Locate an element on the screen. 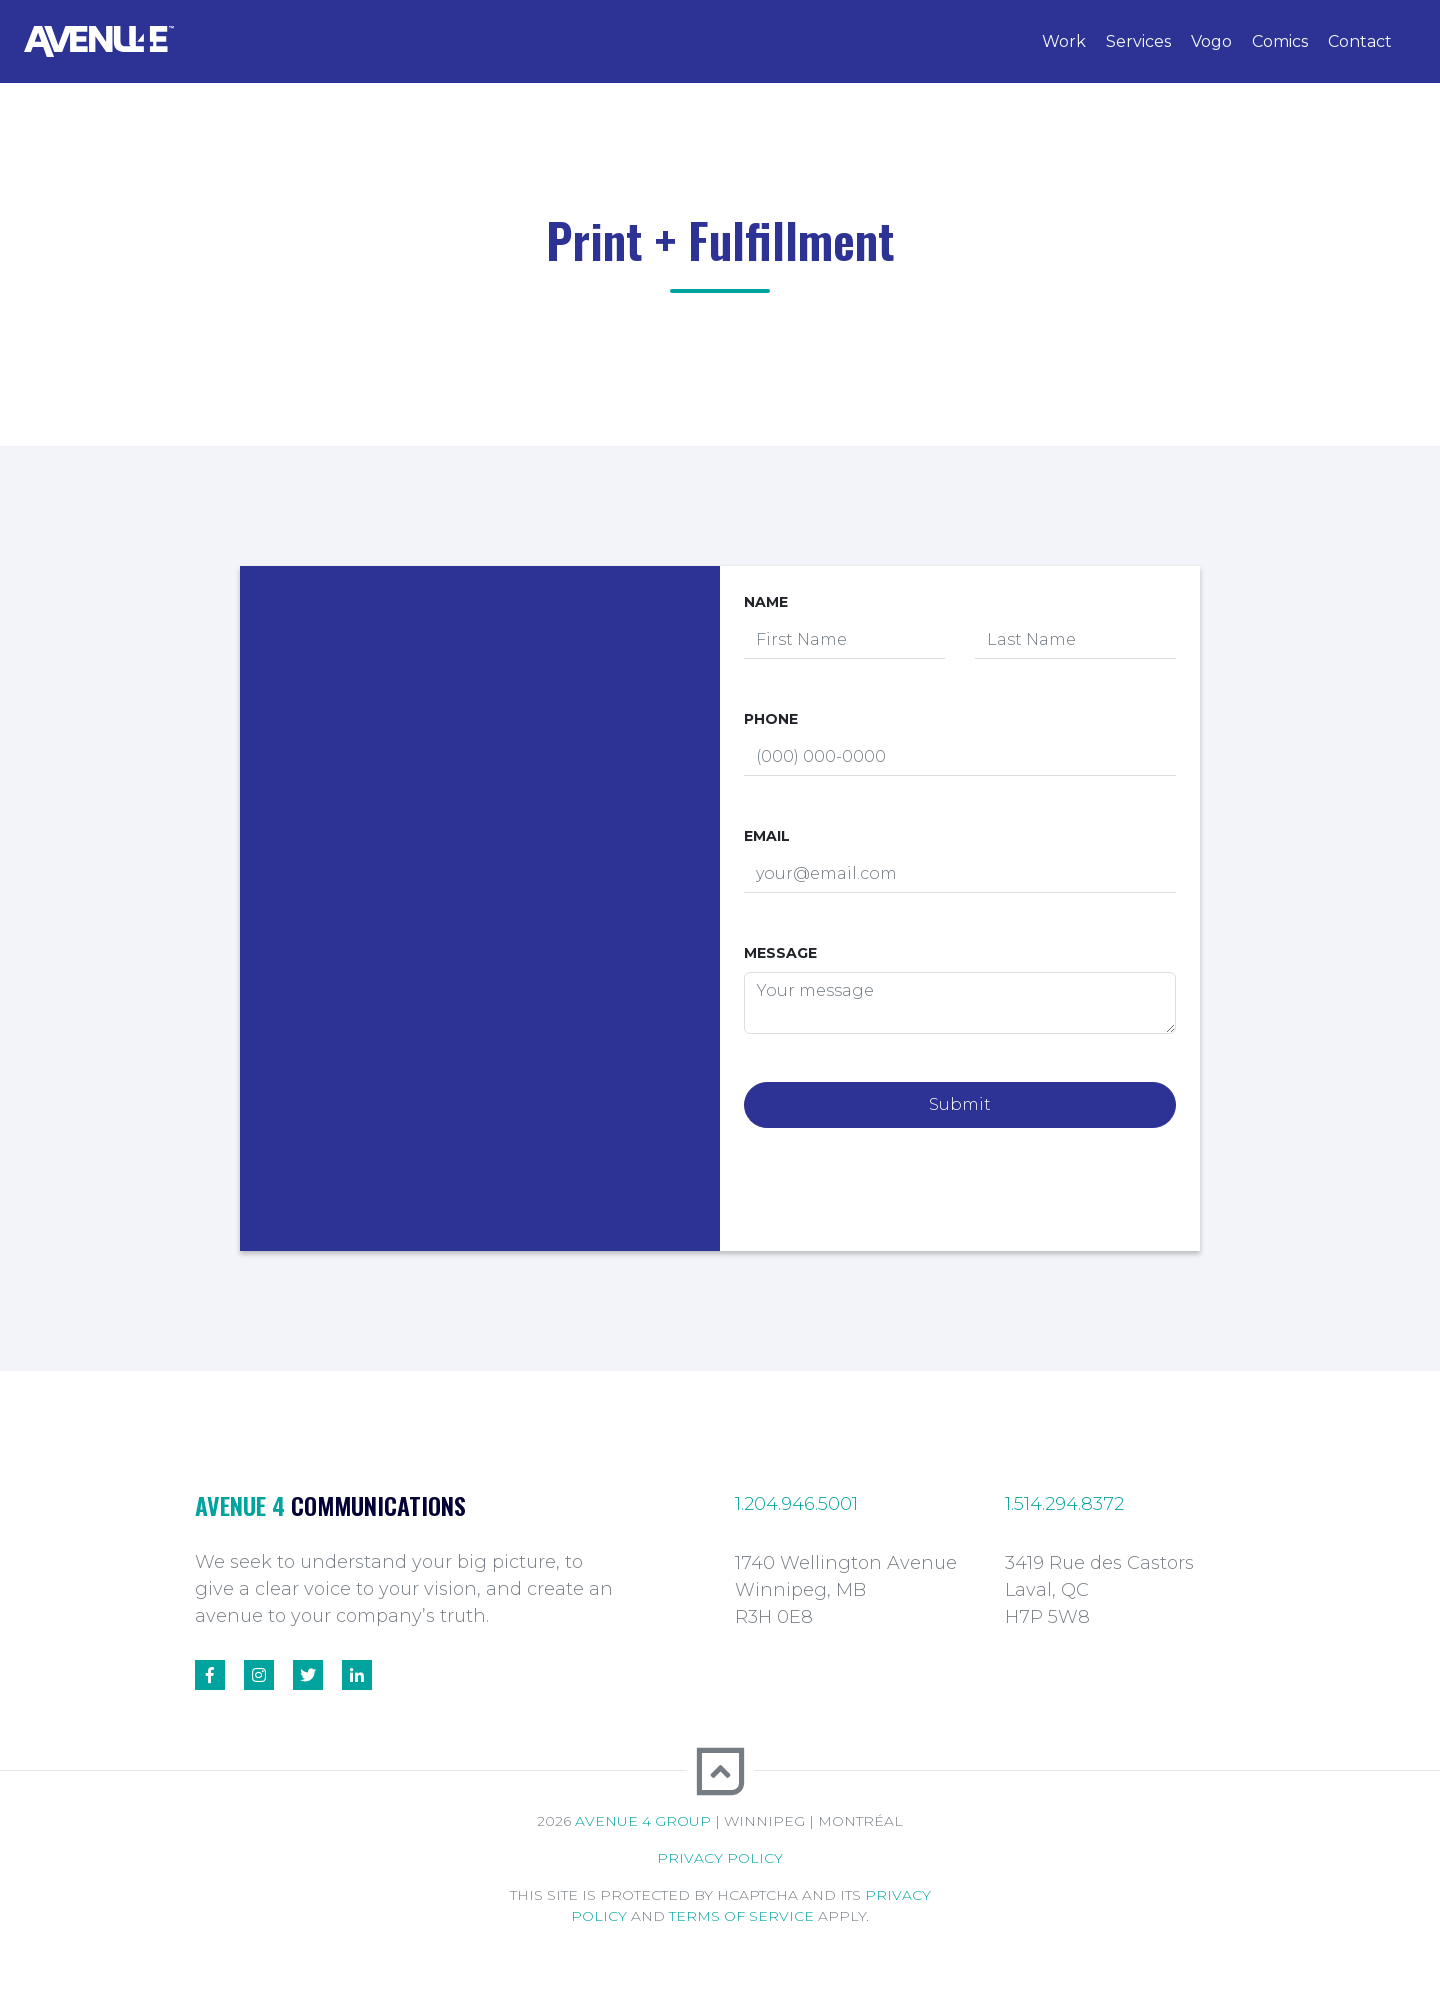 Image resolution: width=1440 pixels, height=2008 pixels. Privacy Policy is located at coordinates (720, 1858).